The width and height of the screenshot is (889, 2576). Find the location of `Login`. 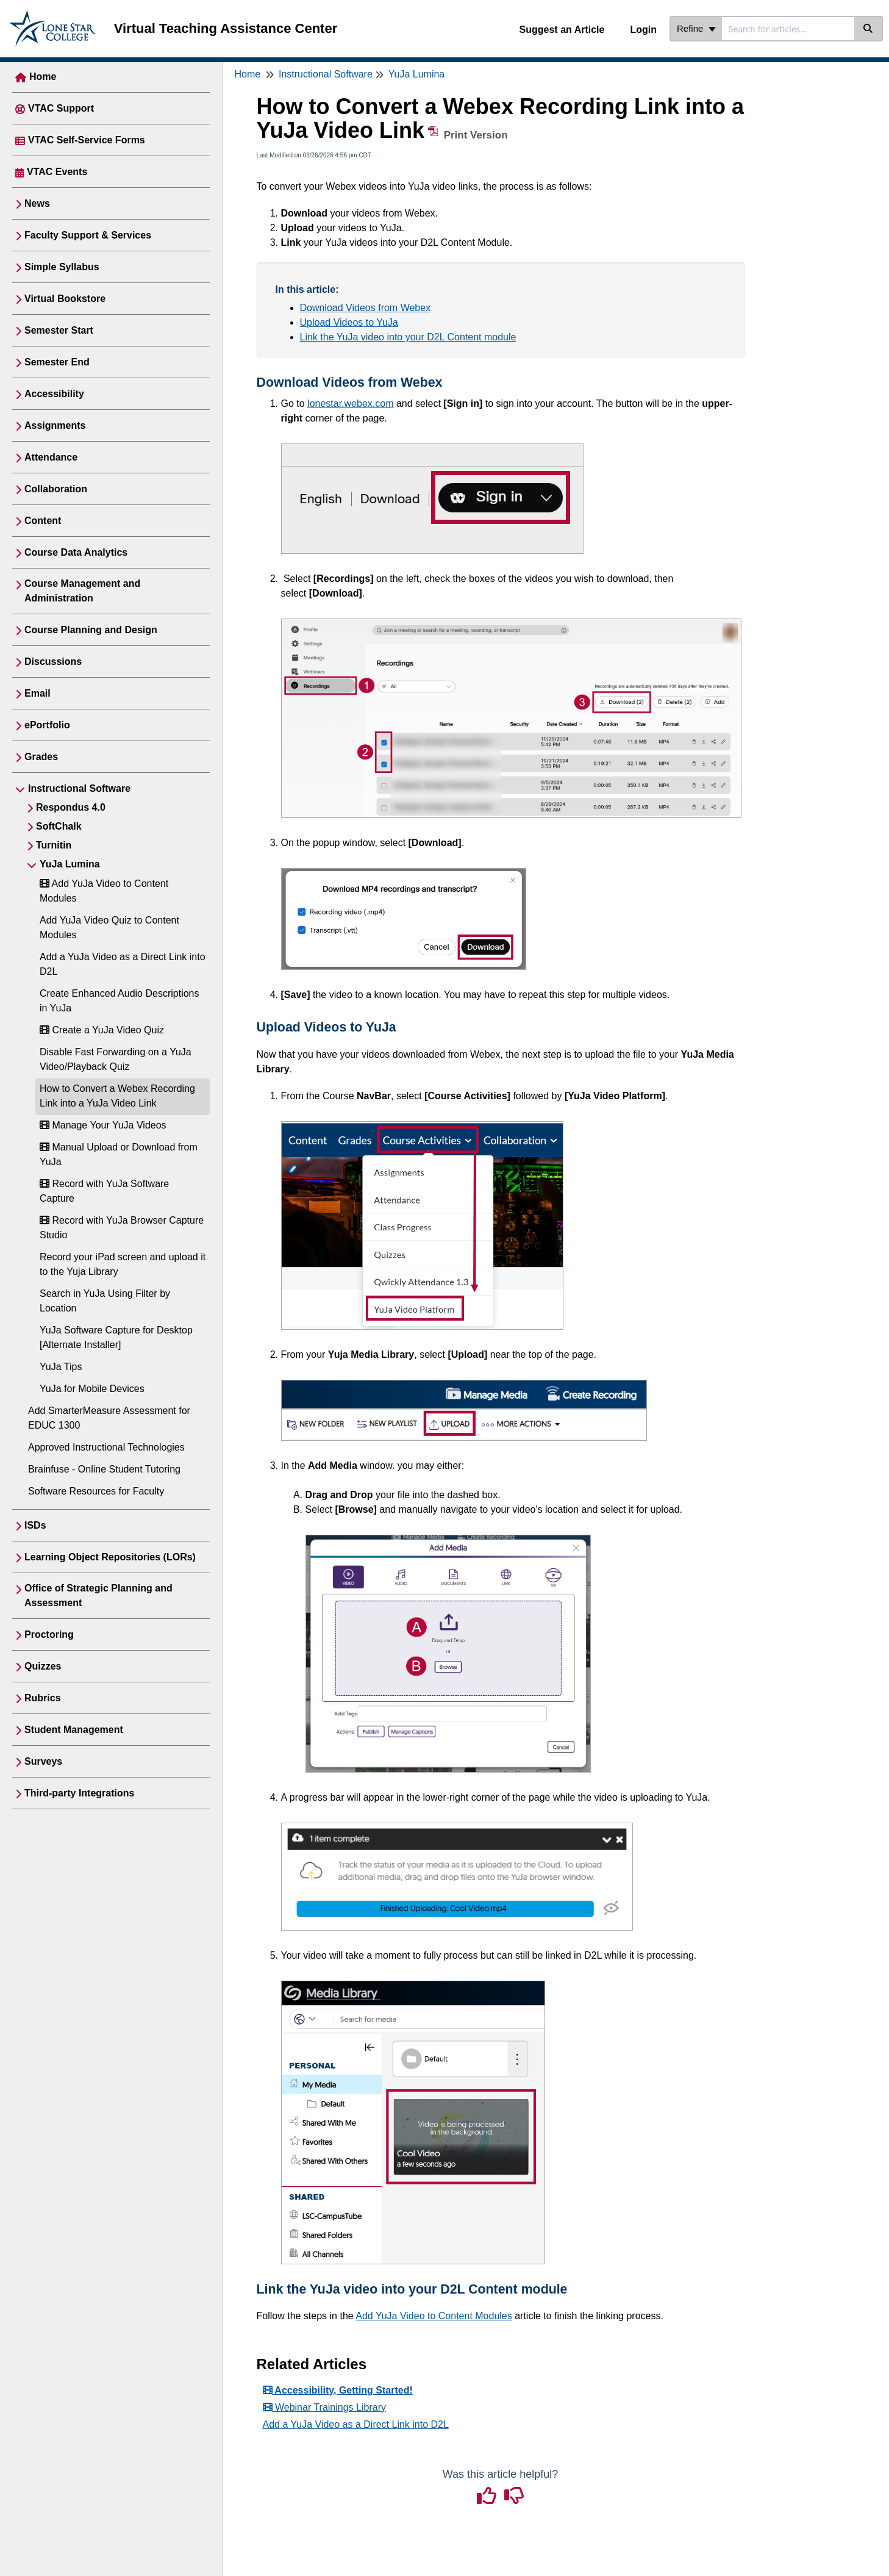

Login is located at coordinates (643, 29).